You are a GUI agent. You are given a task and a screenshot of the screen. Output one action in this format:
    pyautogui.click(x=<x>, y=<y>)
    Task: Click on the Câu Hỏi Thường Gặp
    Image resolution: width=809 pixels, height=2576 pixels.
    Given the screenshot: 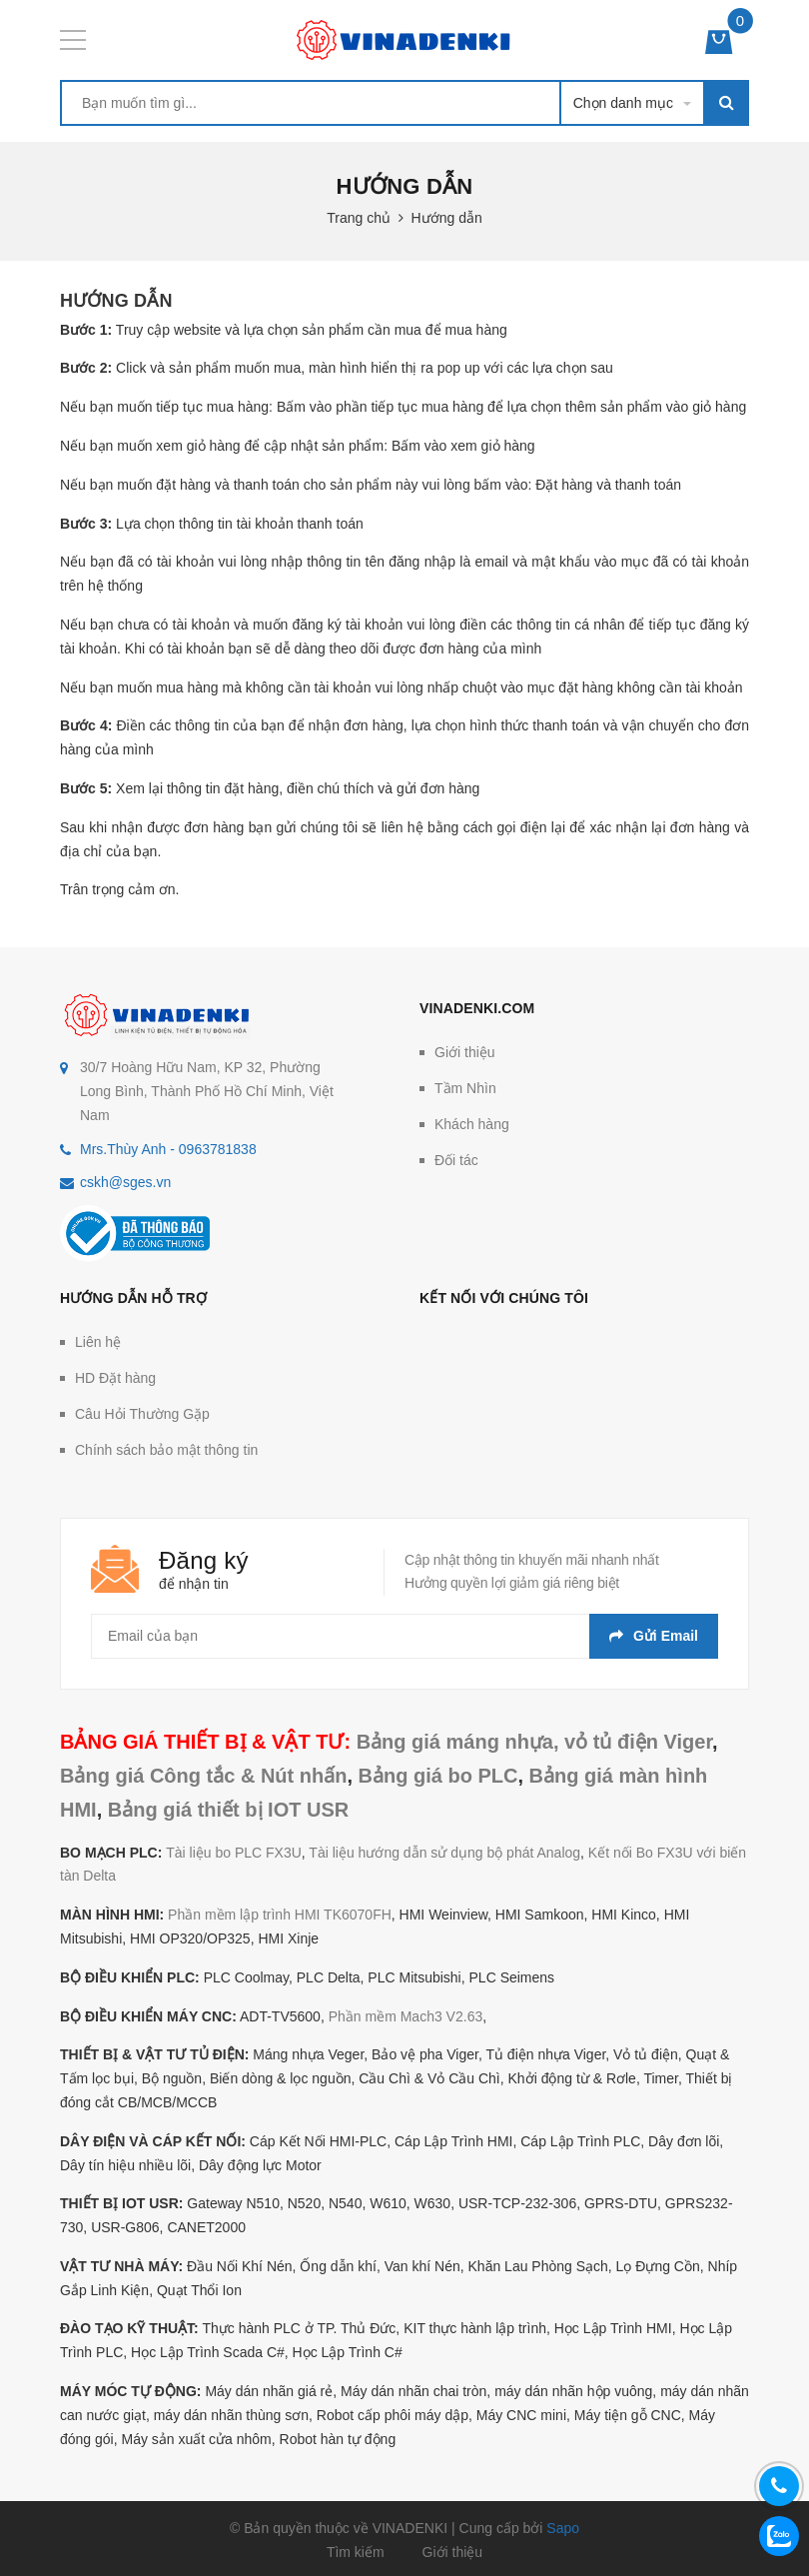 What is the action you would take?
    pyautogui.click(x=142, y=1414)
    